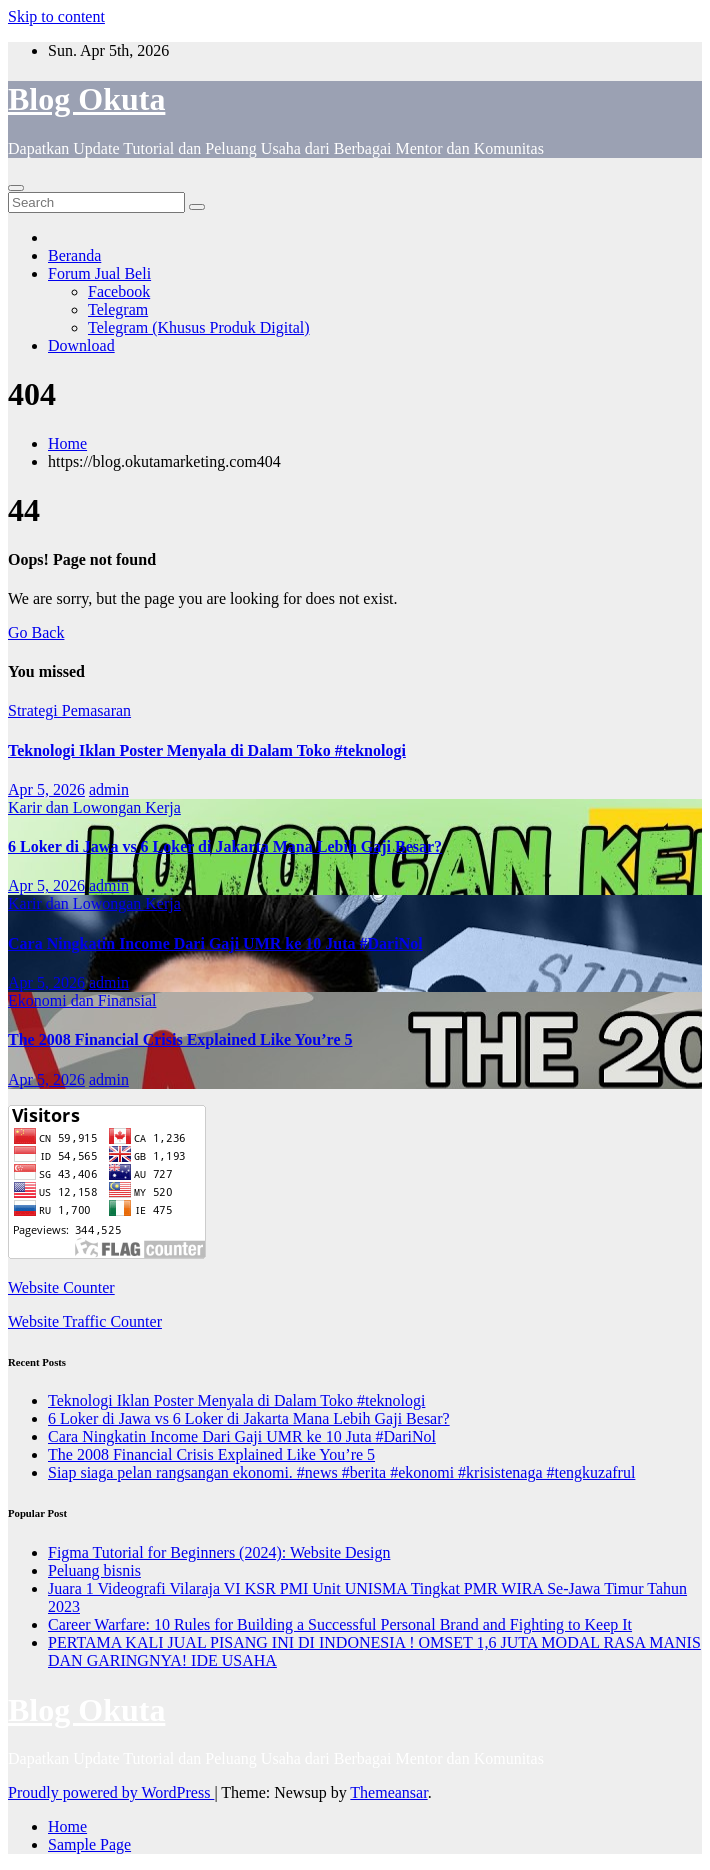  Describe the element at coordinates (74, 255) in the screenshot. I see `Beranda` at that location.